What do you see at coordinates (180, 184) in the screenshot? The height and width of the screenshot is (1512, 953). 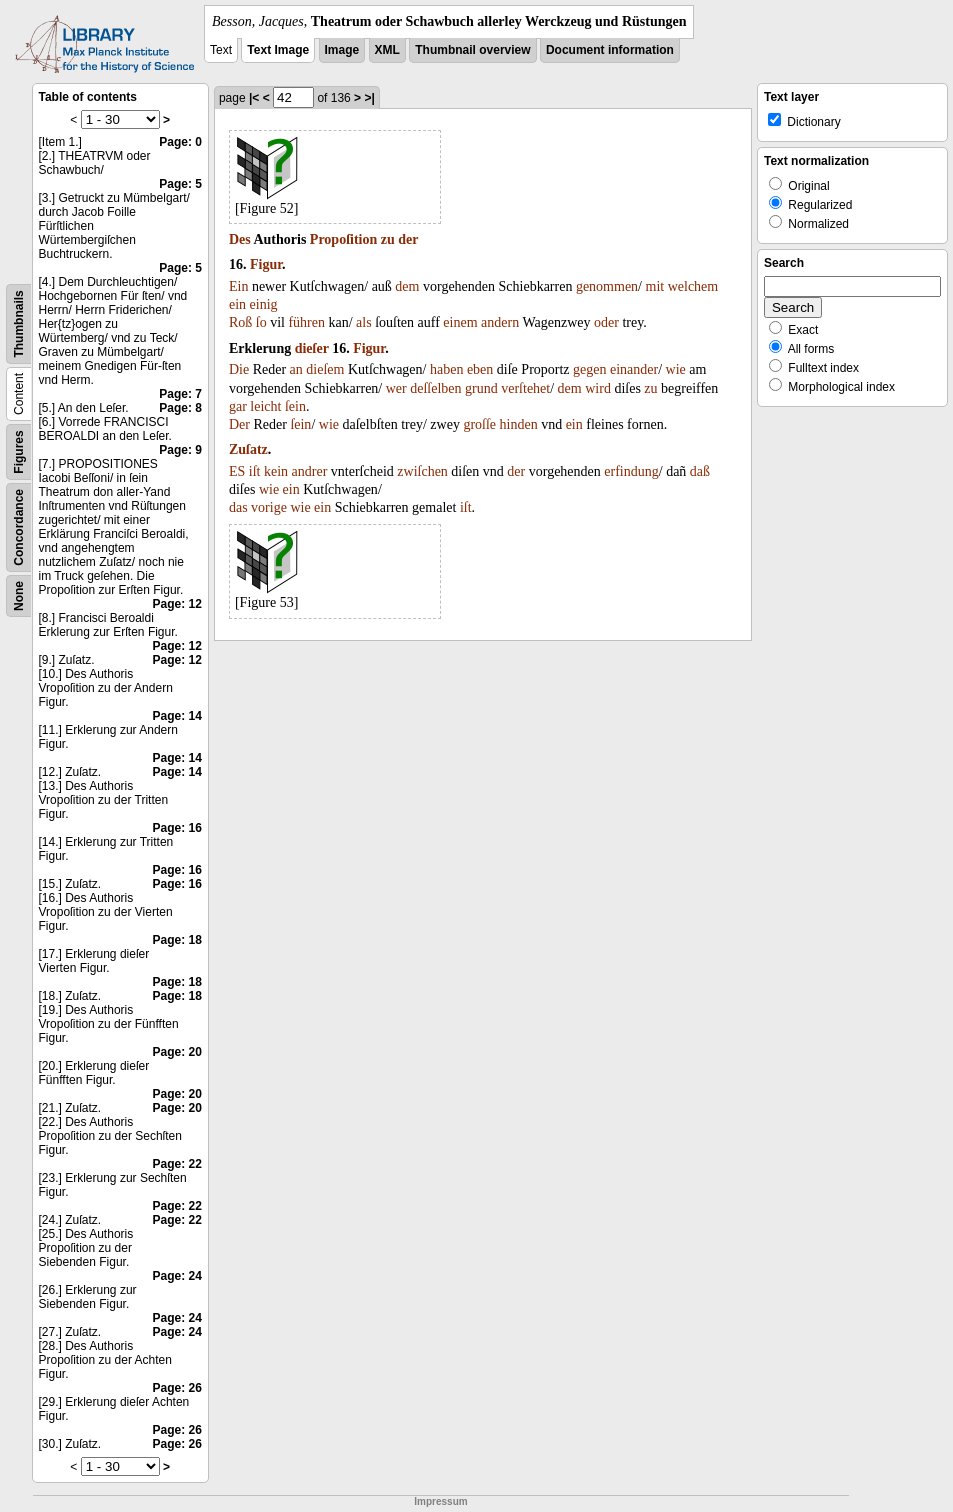 I see `Page: 5` at bounding box center [180, 184].